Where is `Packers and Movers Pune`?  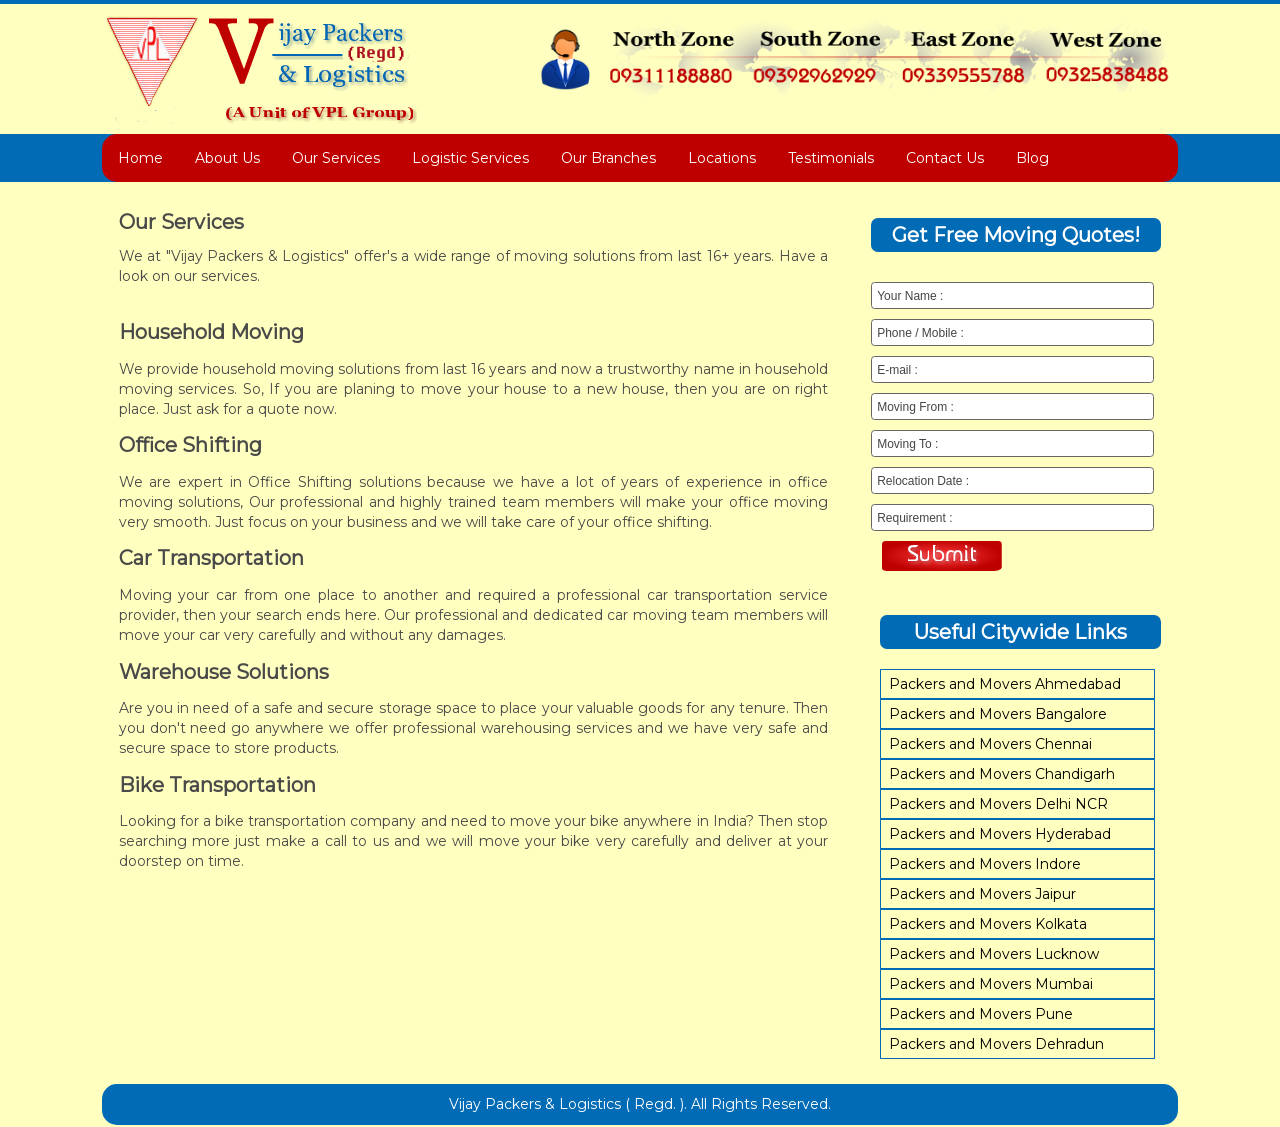
Packers and Movers Pune is located at coordinates (981, 1014).